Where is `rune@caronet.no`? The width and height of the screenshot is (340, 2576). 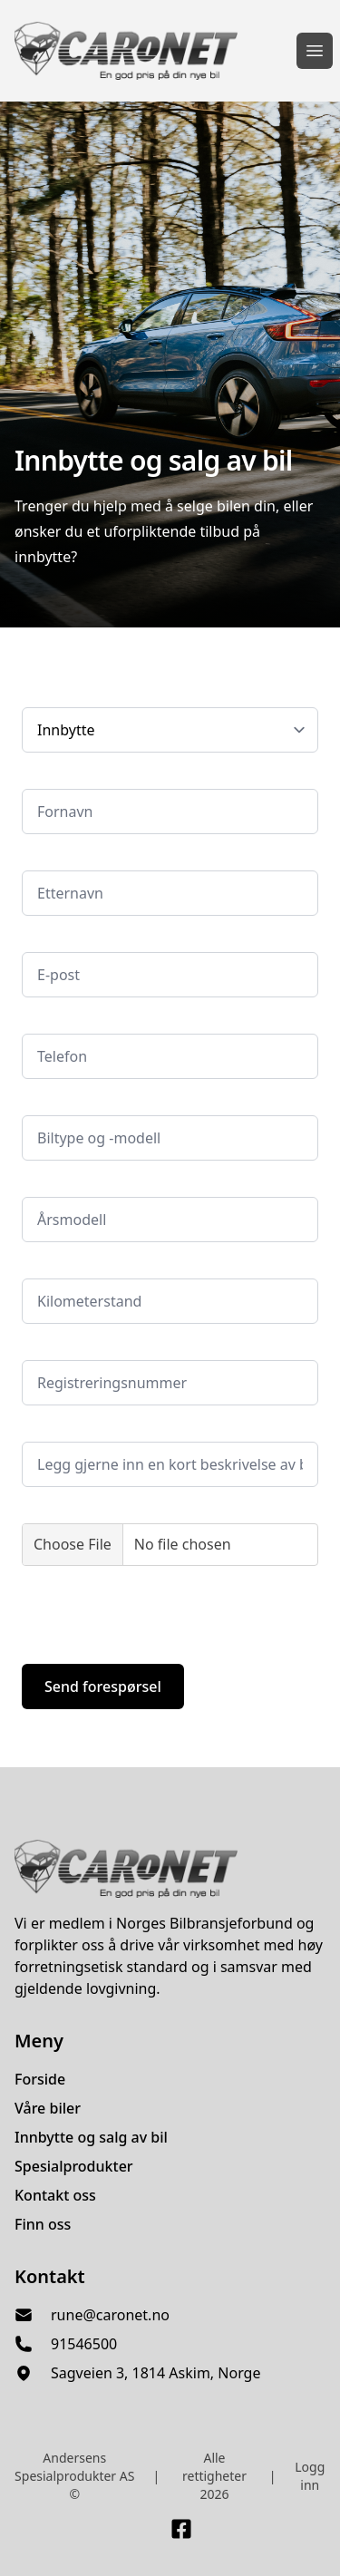 rune@caronet.no is located at coordinates (110, 2315).